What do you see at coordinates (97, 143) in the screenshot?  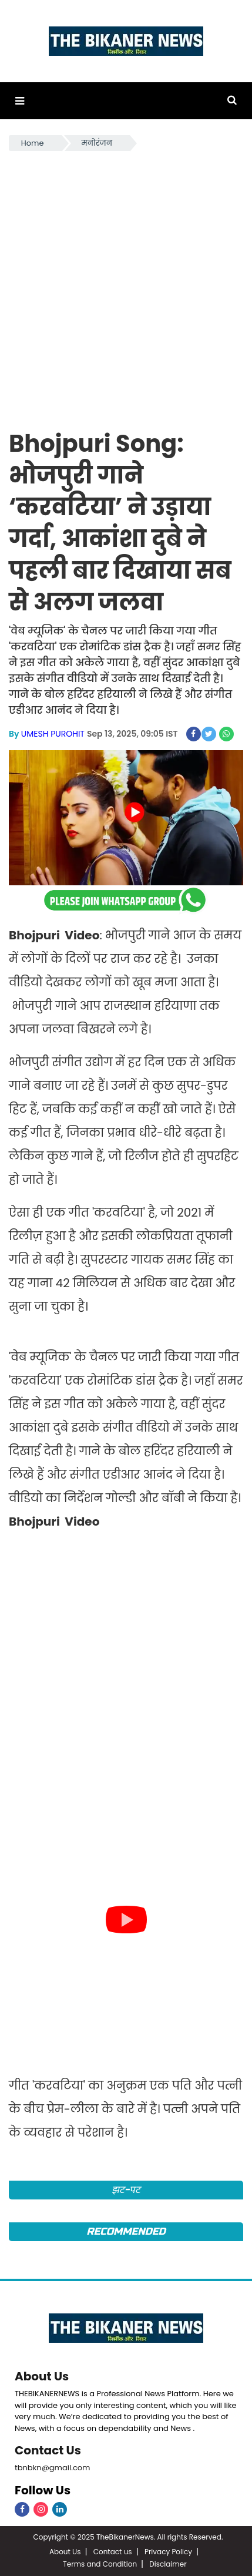 I see `मनोरंजन` at bounding box center [97, 143].